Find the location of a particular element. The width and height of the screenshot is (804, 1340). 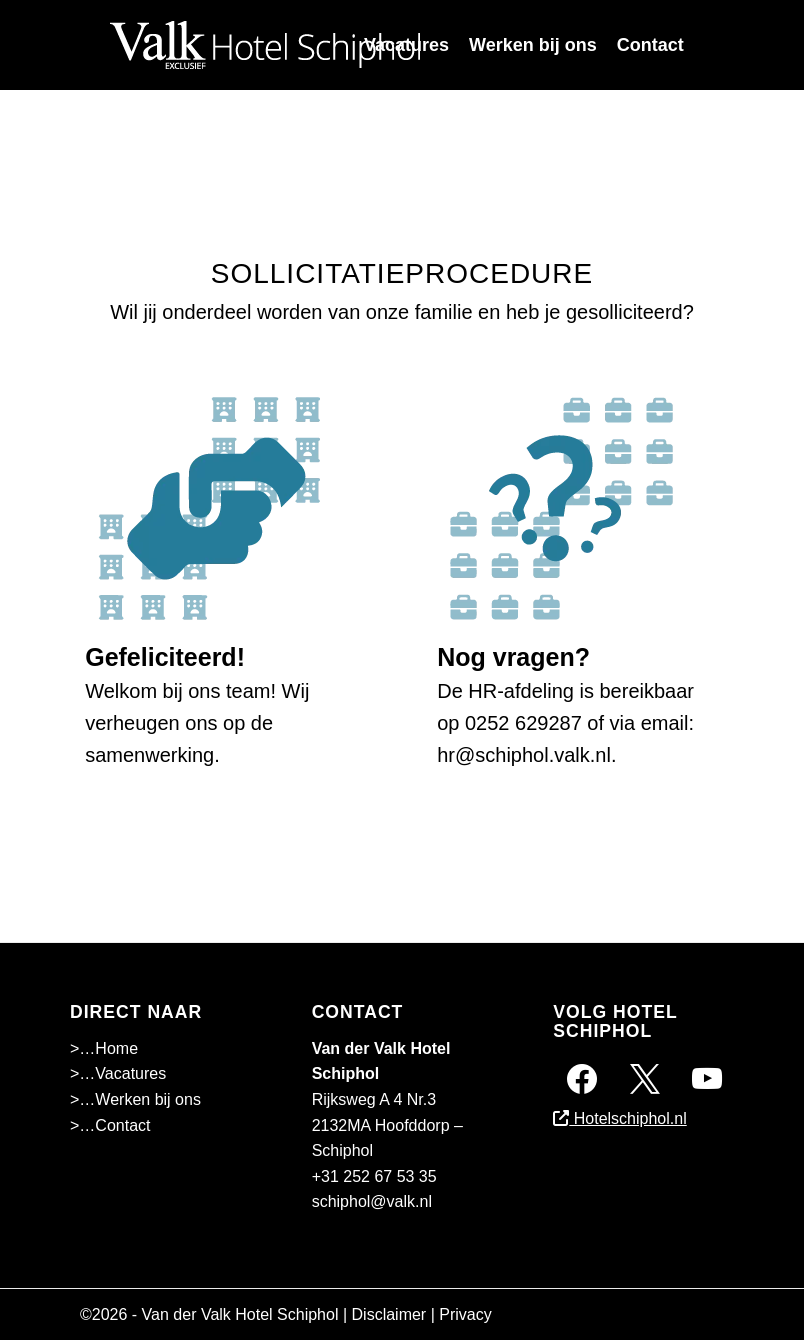

+31 252 67 53 35 is located at coordinates (374, 1176).